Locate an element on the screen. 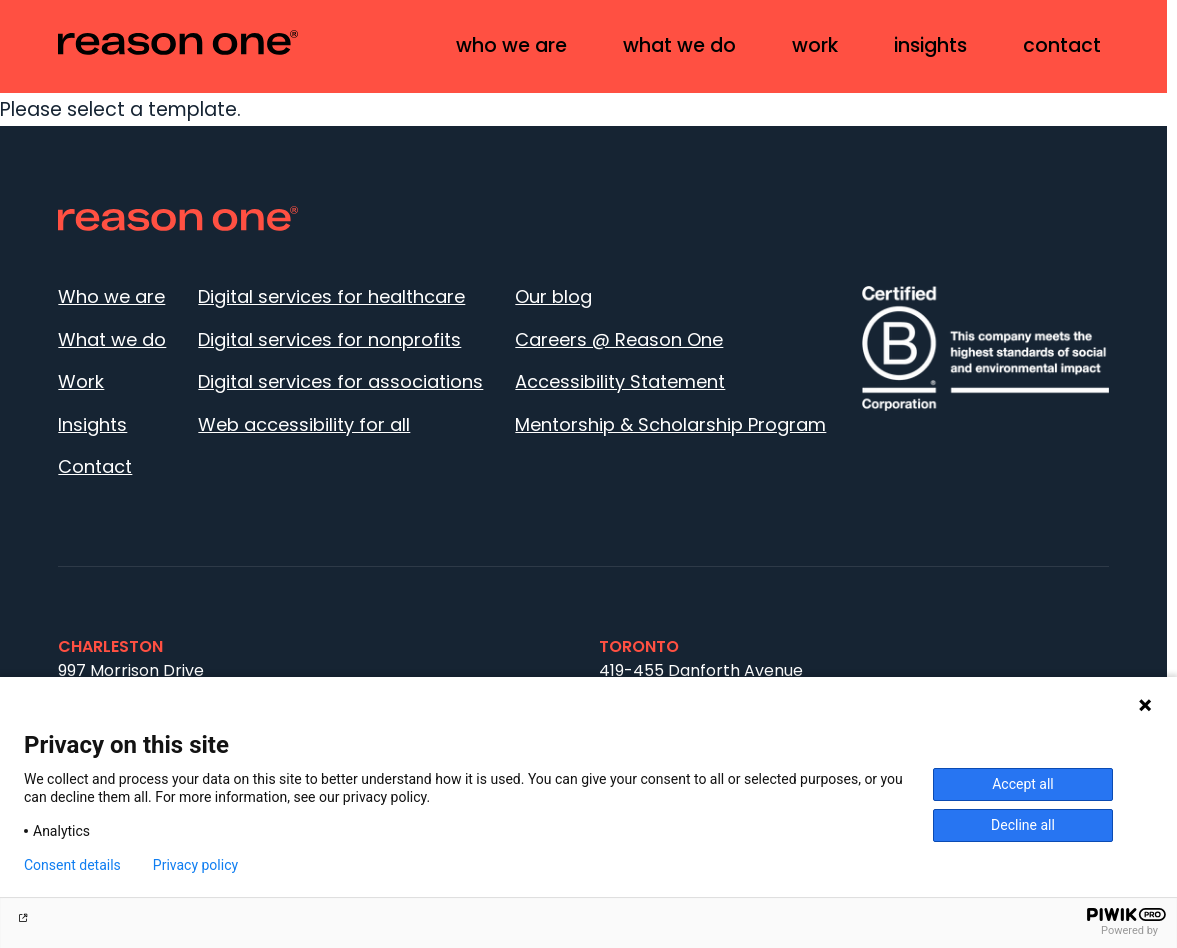 This screenshot has width=1177, height=948. Digital services for nonprofits is located at coordinates (329, 339).